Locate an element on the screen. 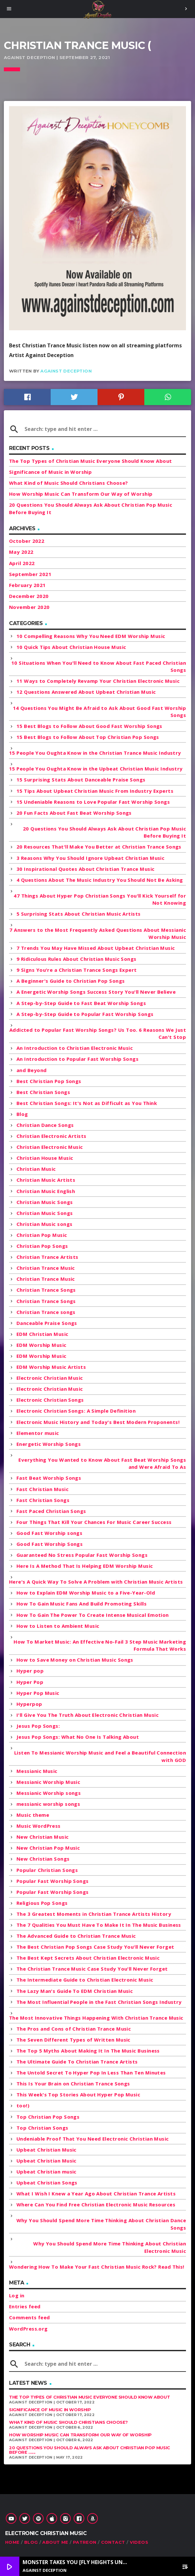 The image size is (195, 2576). A Energetic Worship Songs Success Story You'll Never Believe is located at coordinates (96, 992).